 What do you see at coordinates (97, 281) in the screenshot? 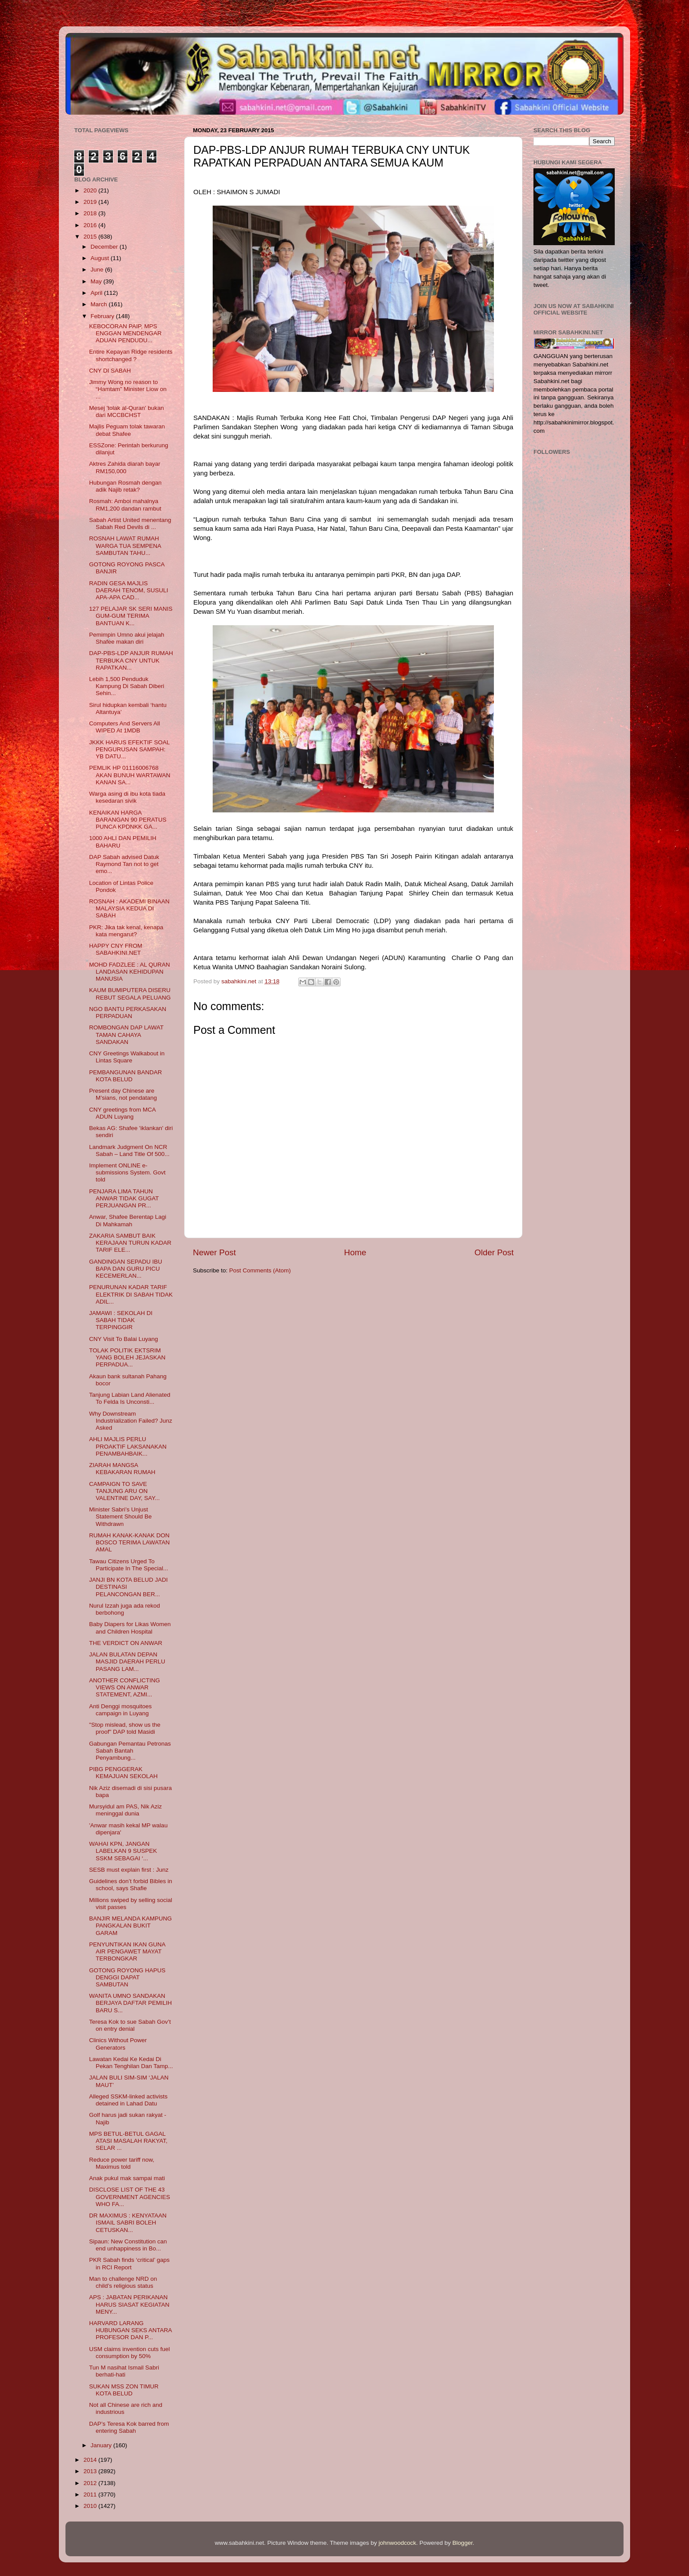
I see `May` at bounding box center [97, 281].